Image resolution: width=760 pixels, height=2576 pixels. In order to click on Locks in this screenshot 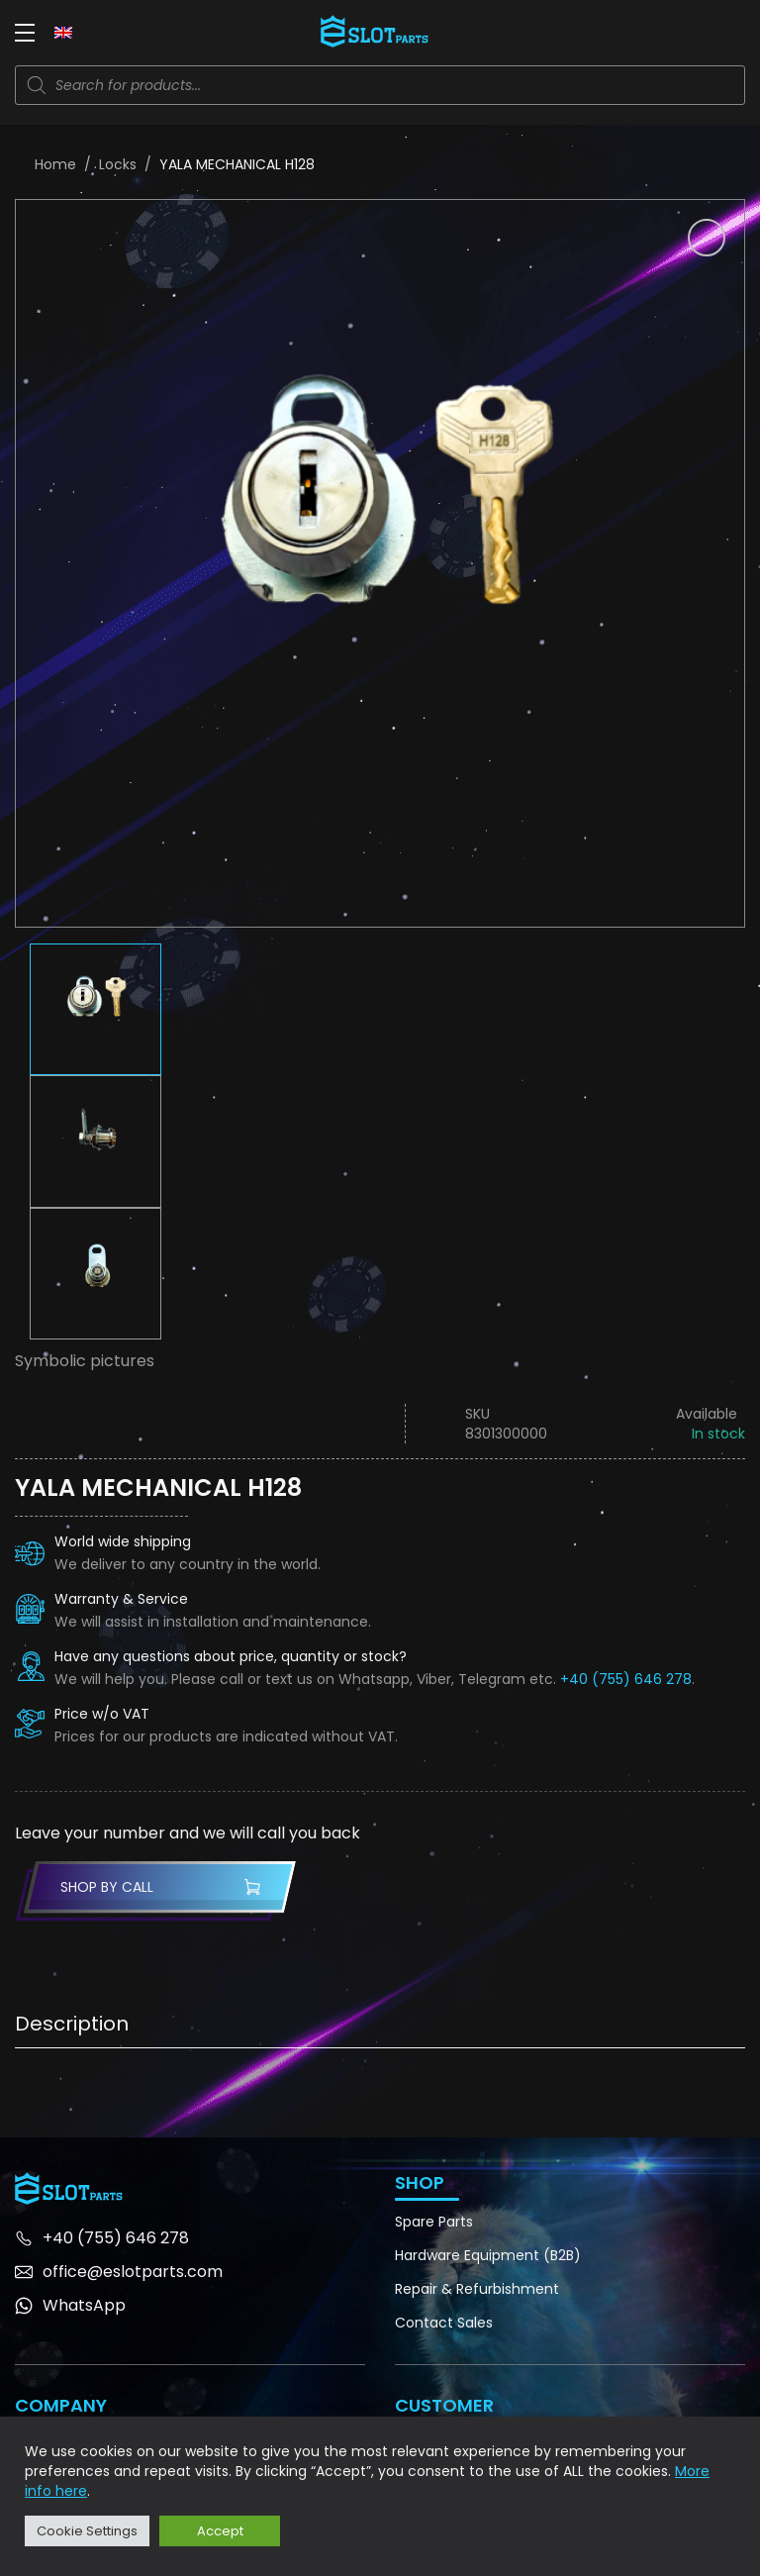, I will do `click(118, 164)`.